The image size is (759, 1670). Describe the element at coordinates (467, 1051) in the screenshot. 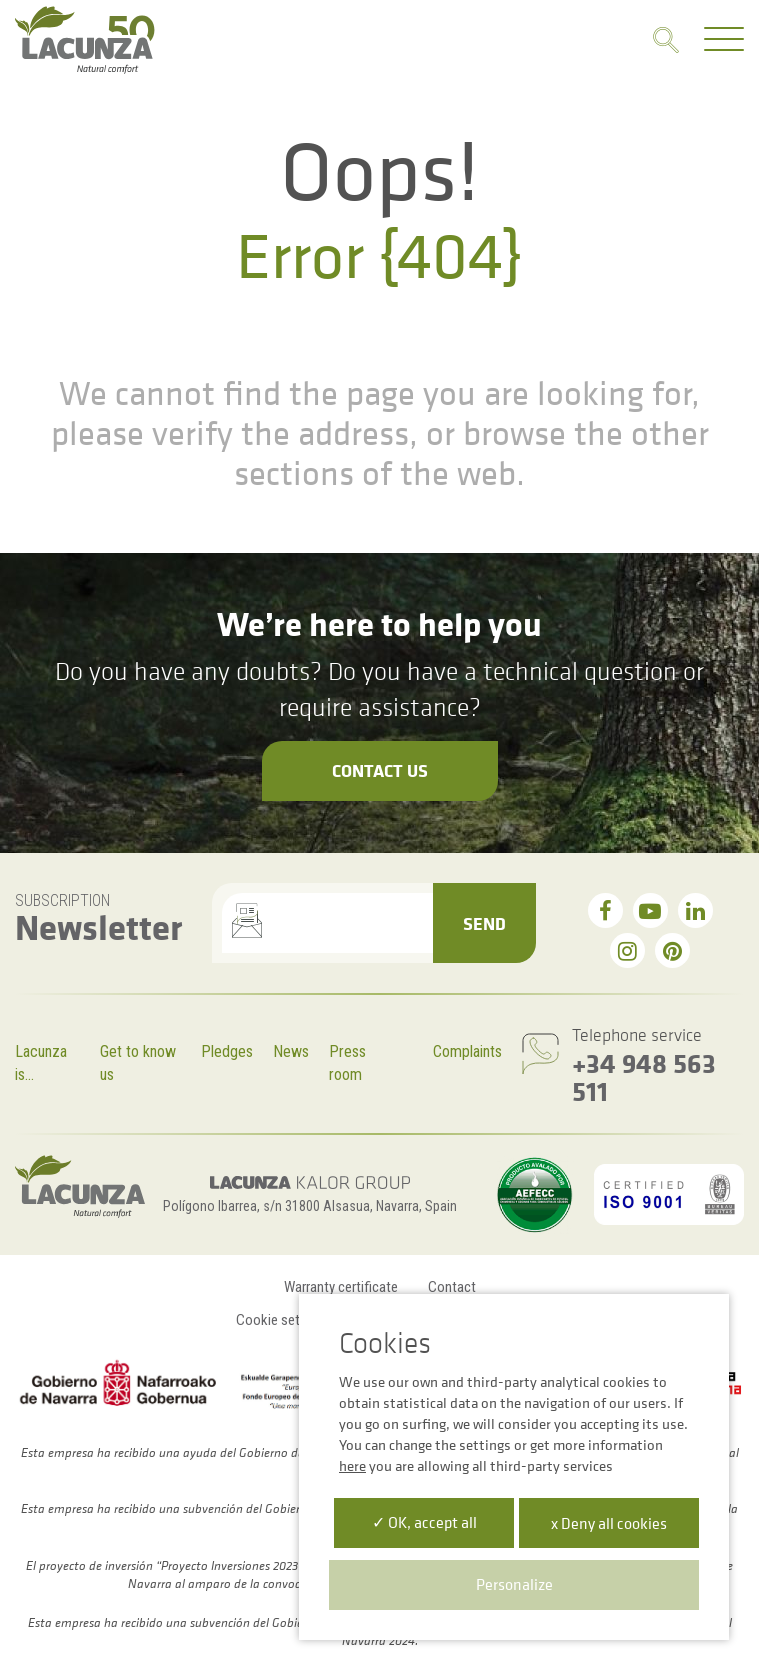

I see `Complaints` at that location.